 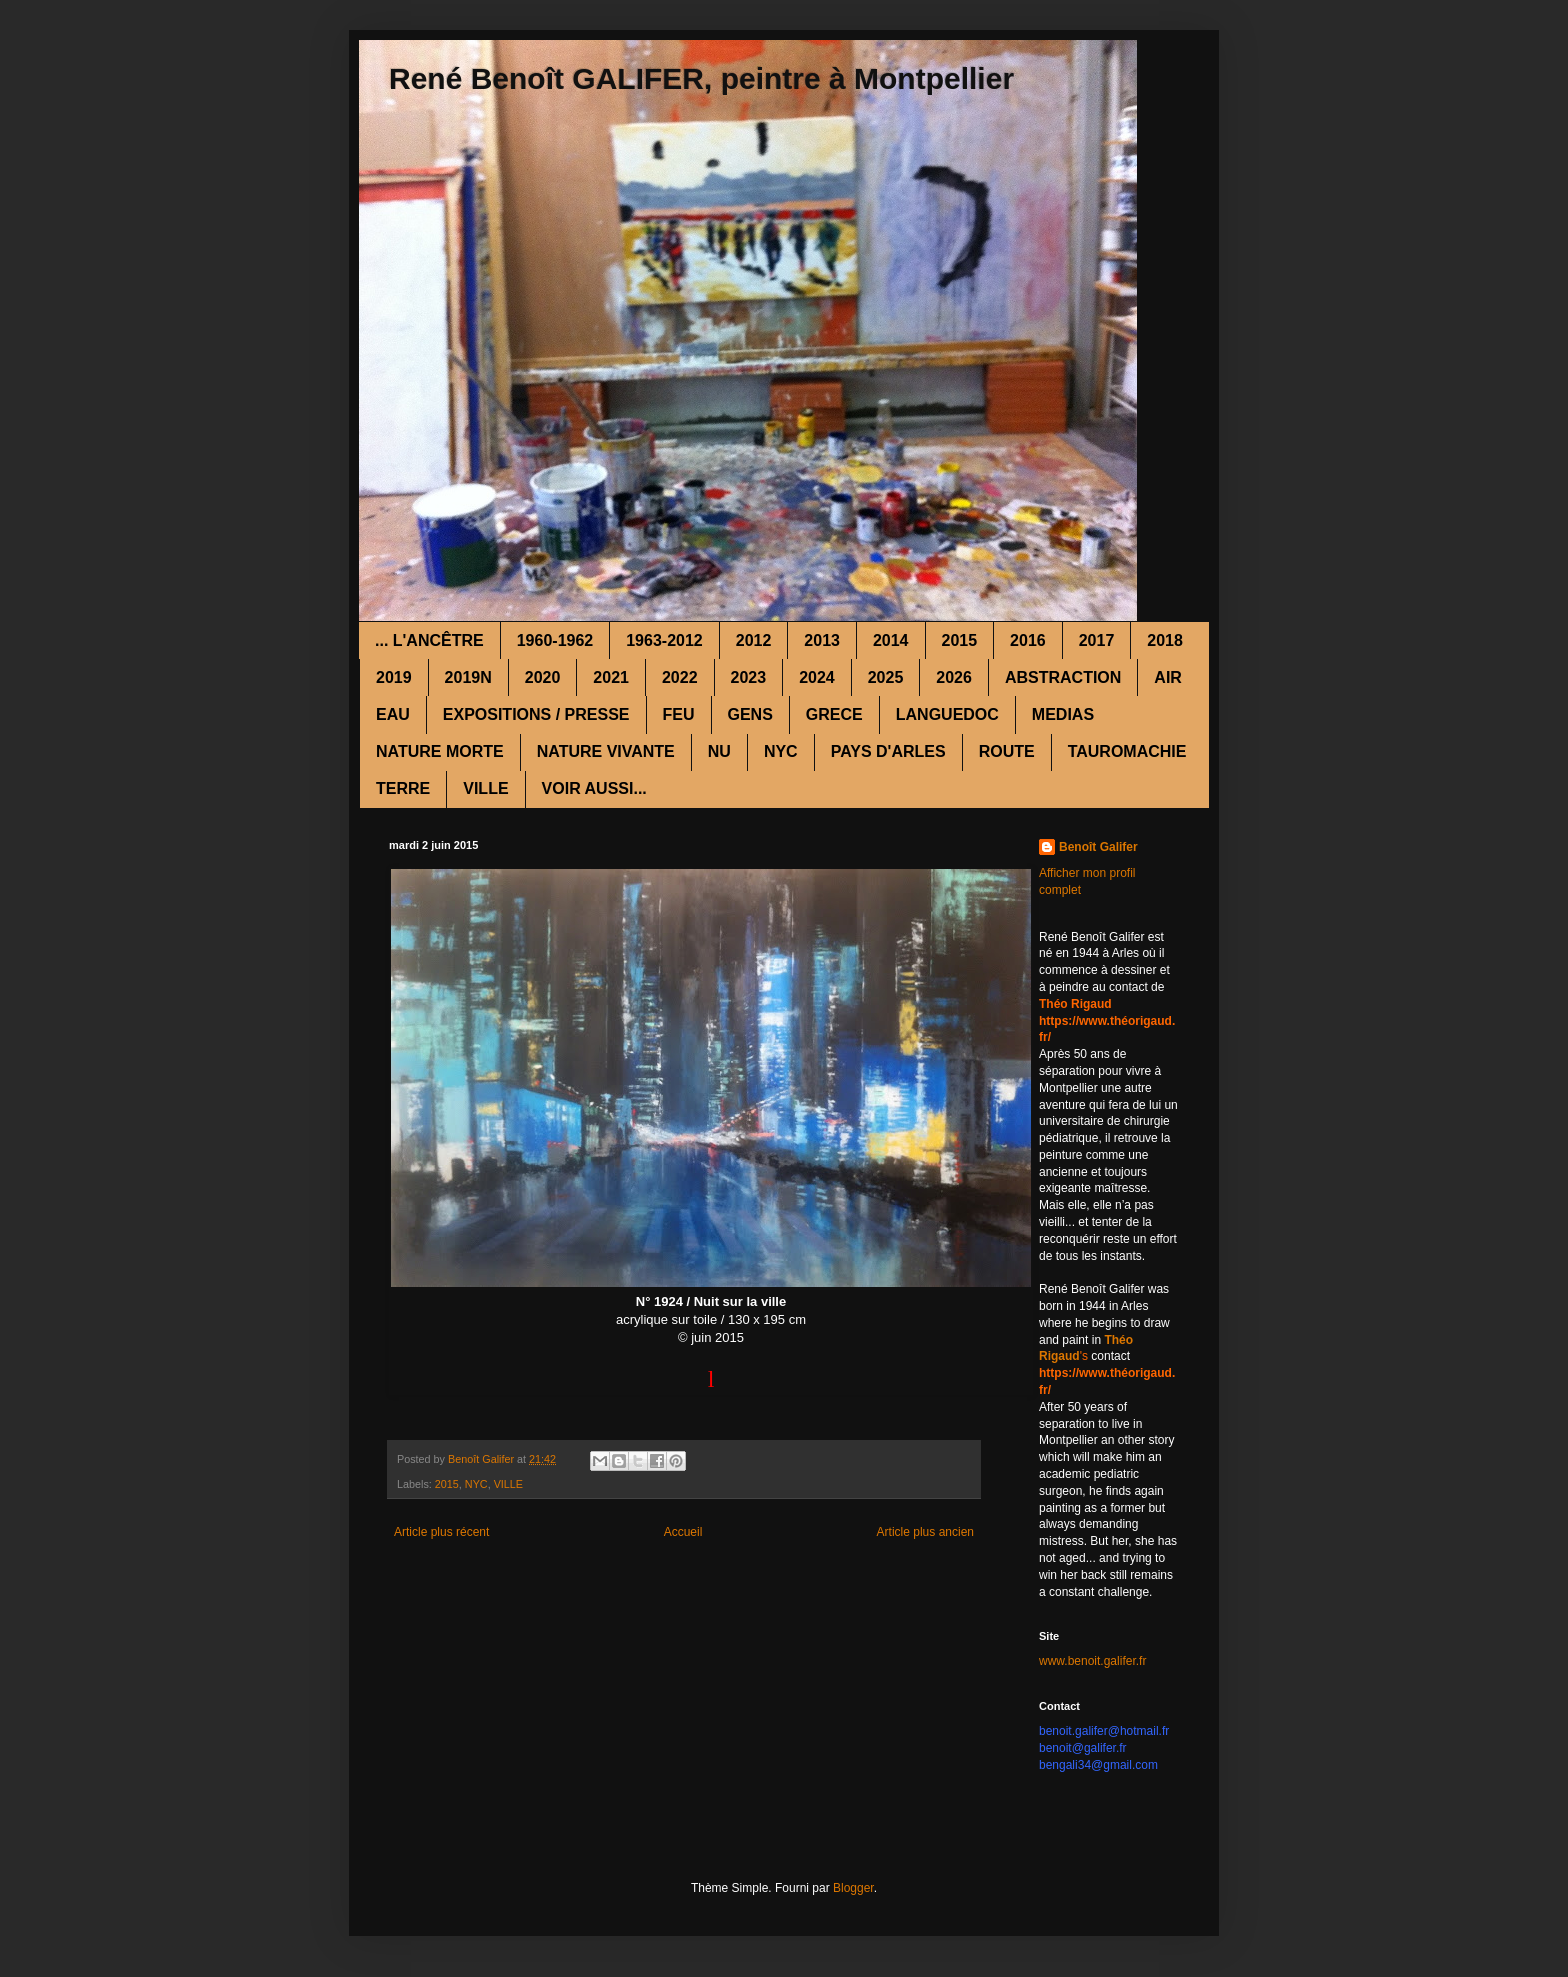 What do you see at coordinates (750, 714) in the screenshot?
I see `GENS` at bounding box center [750, 714].